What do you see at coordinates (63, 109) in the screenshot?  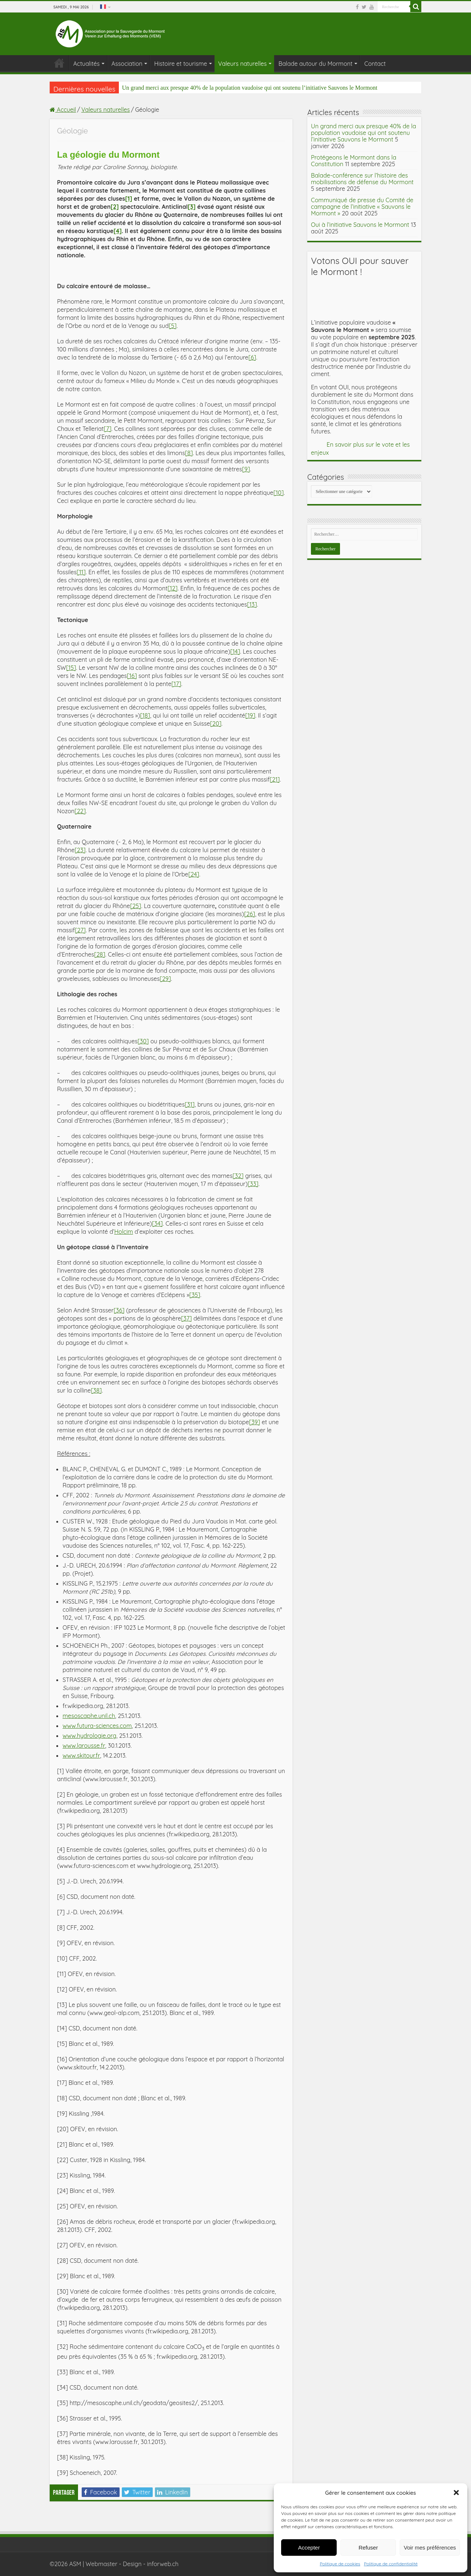 I see `Accueil` at bounding box center [63, 109].